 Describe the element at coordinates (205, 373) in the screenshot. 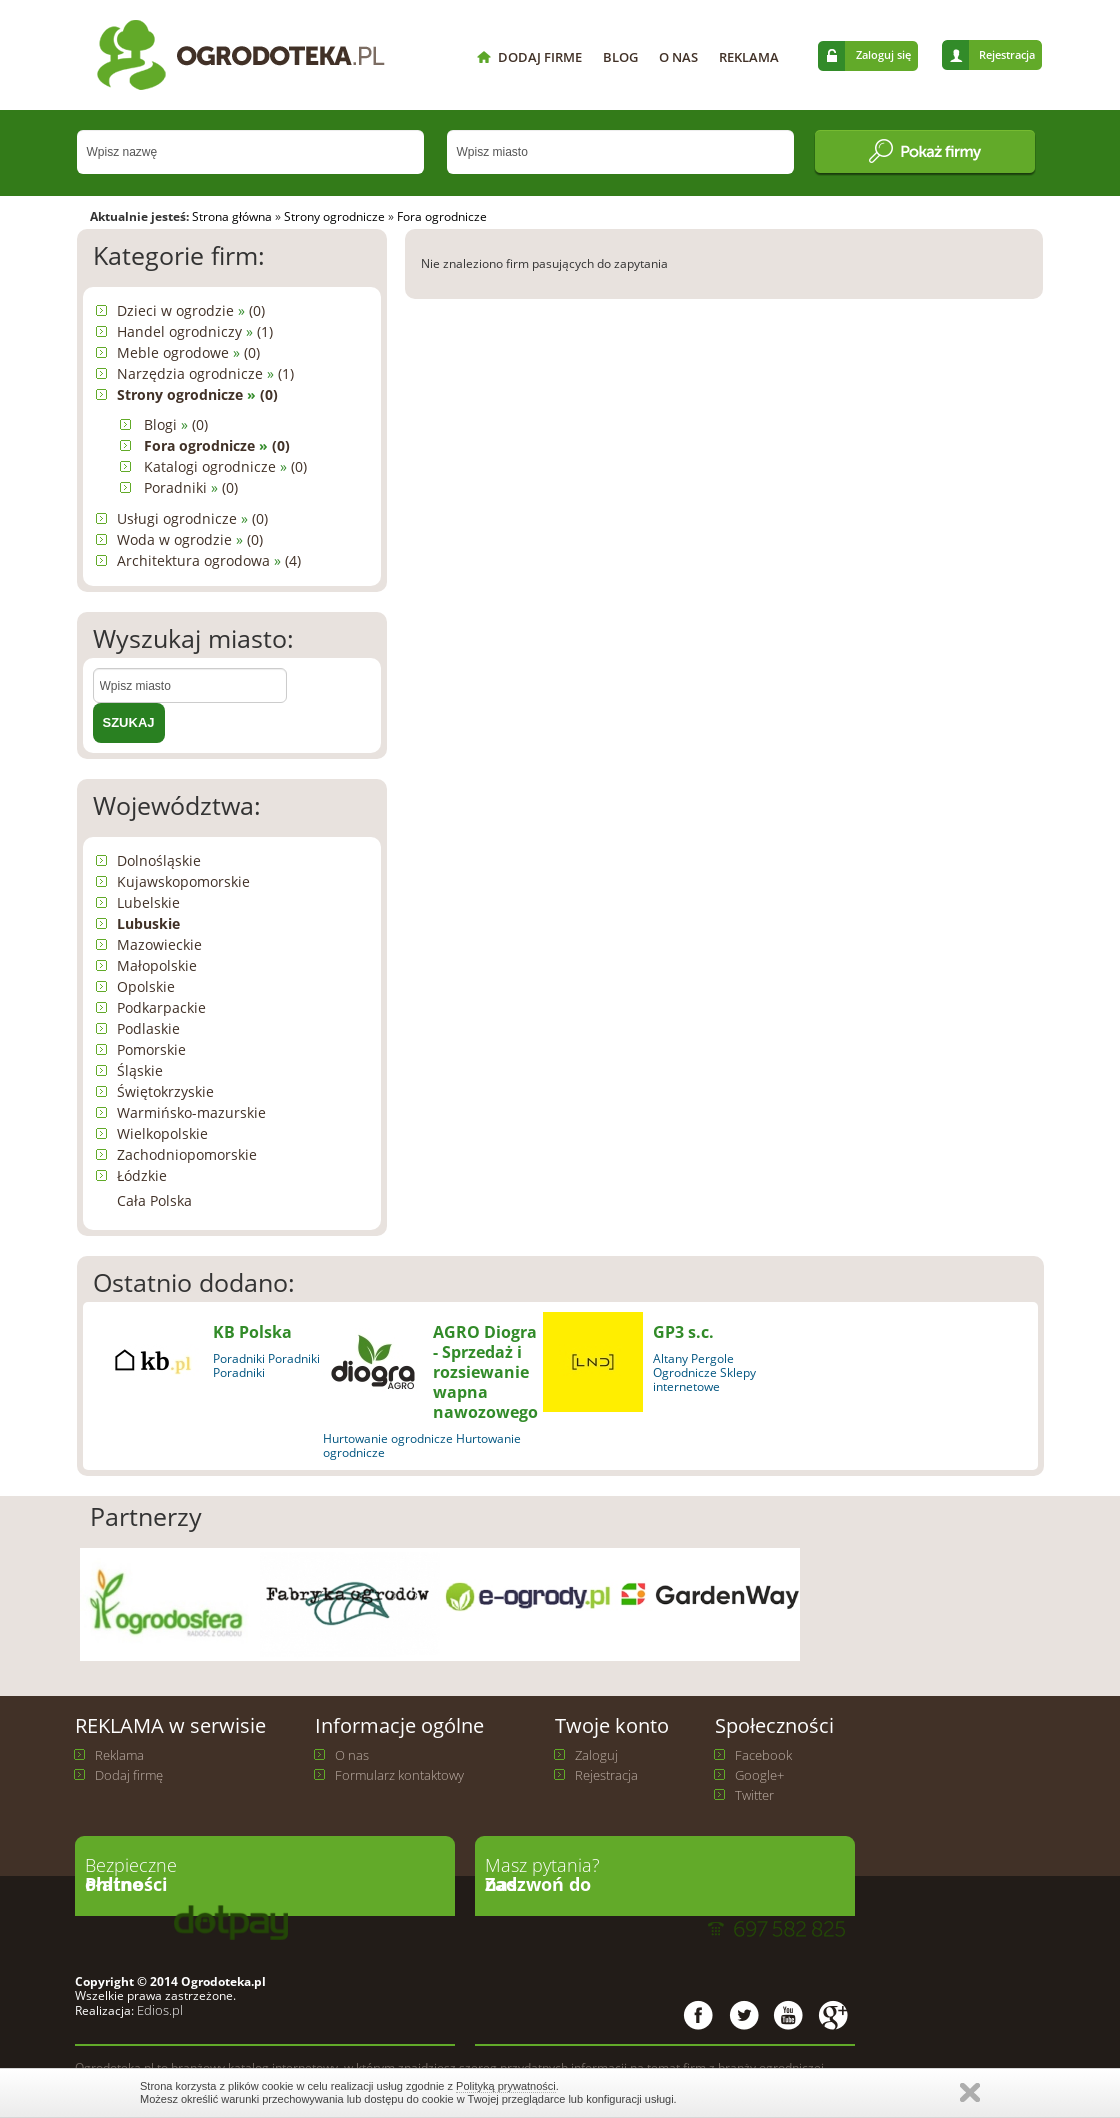

I see `Narzędzia ogrodnicze (1)` at that location.